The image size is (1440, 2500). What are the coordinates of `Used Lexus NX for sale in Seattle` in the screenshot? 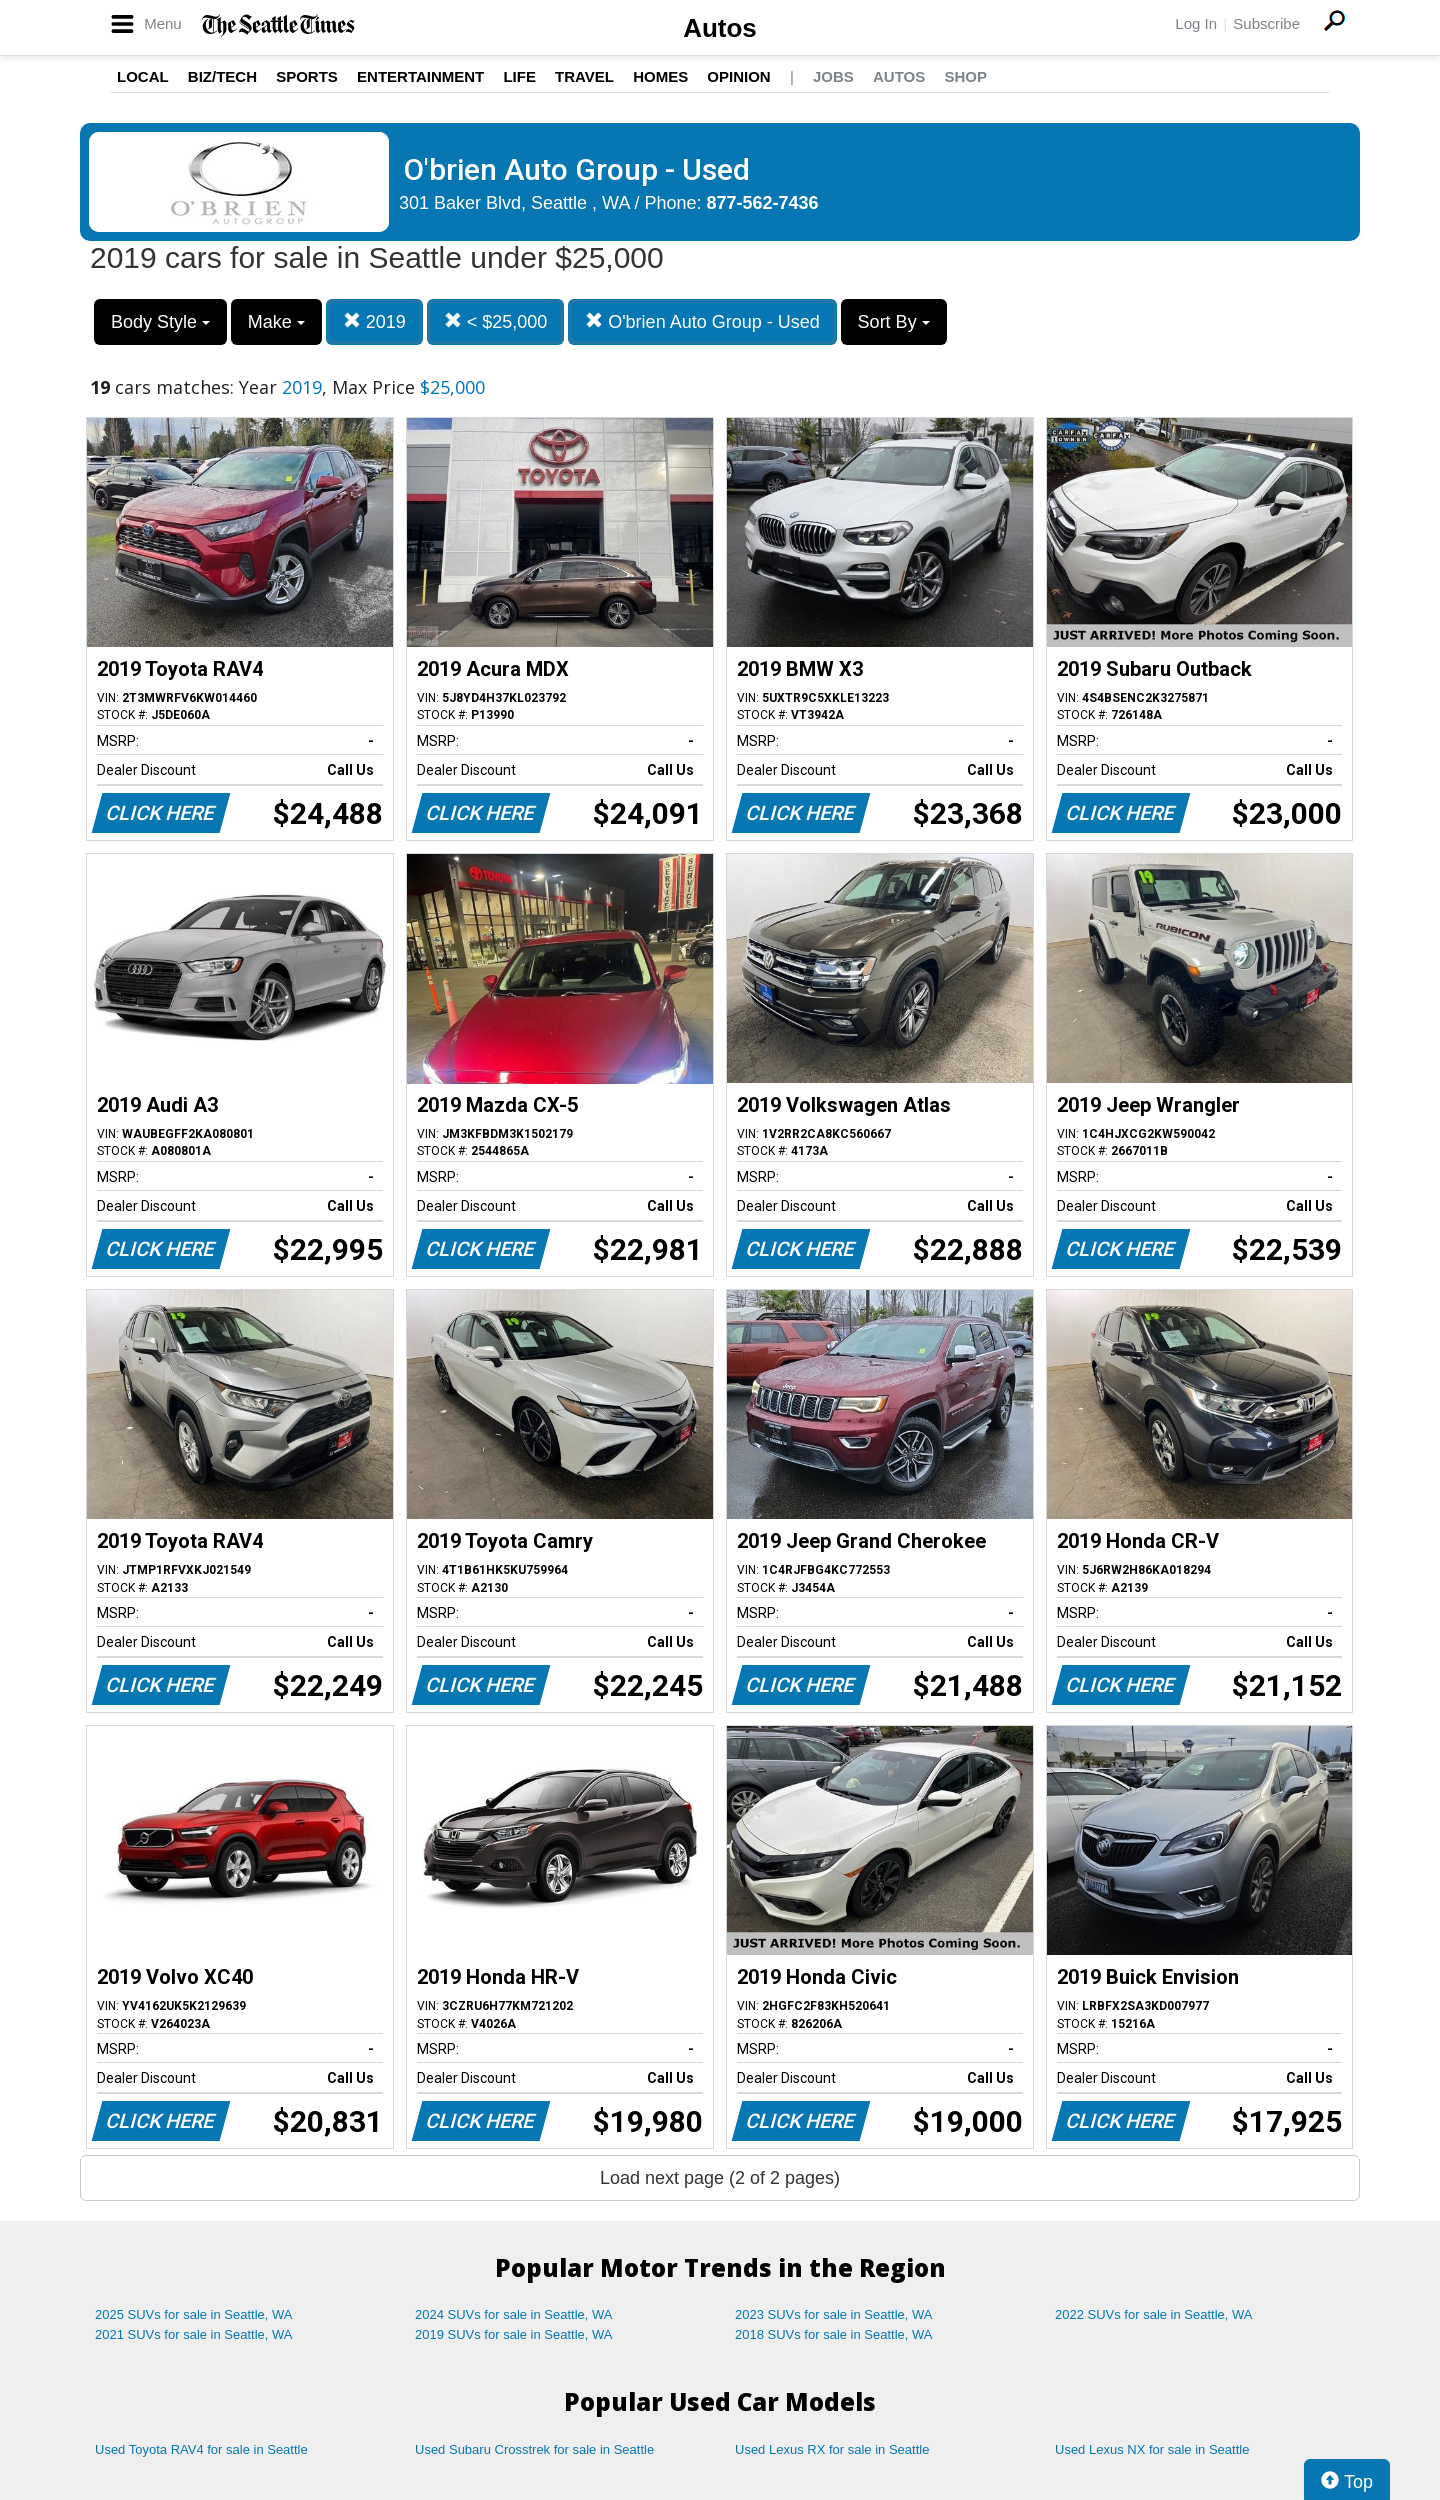 It's located at (1152, 2449).